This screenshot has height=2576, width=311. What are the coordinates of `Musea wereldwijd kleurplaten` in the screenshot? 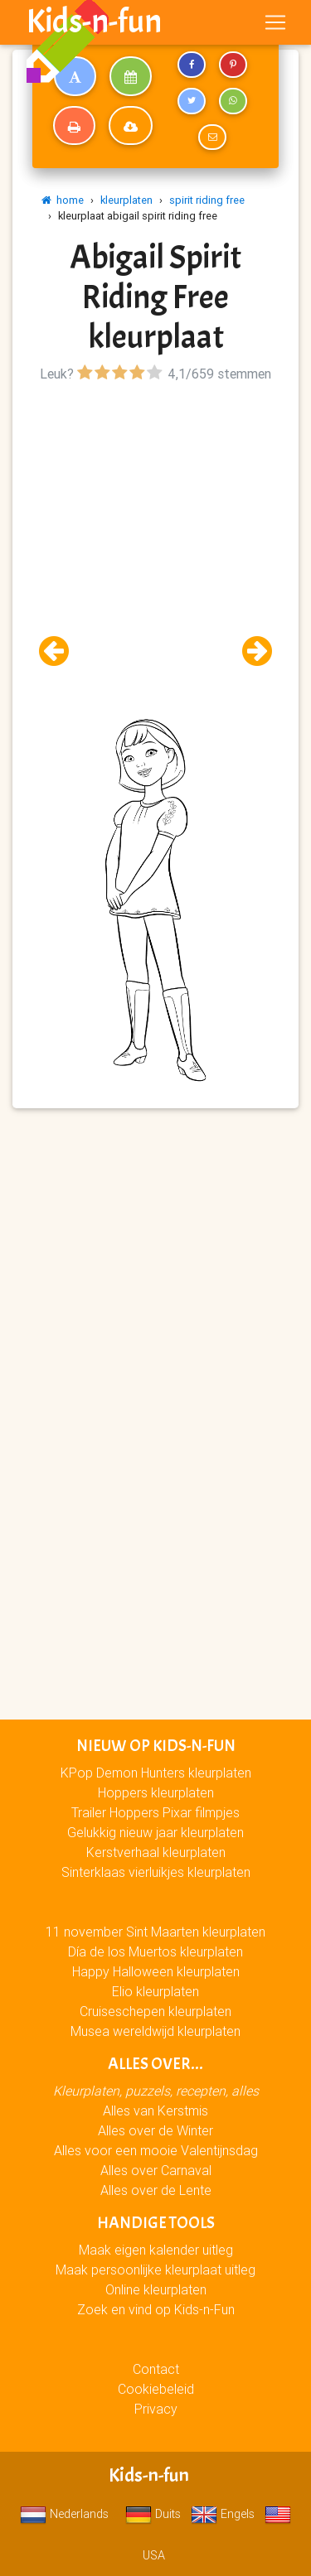 It's located at (155, 2031).